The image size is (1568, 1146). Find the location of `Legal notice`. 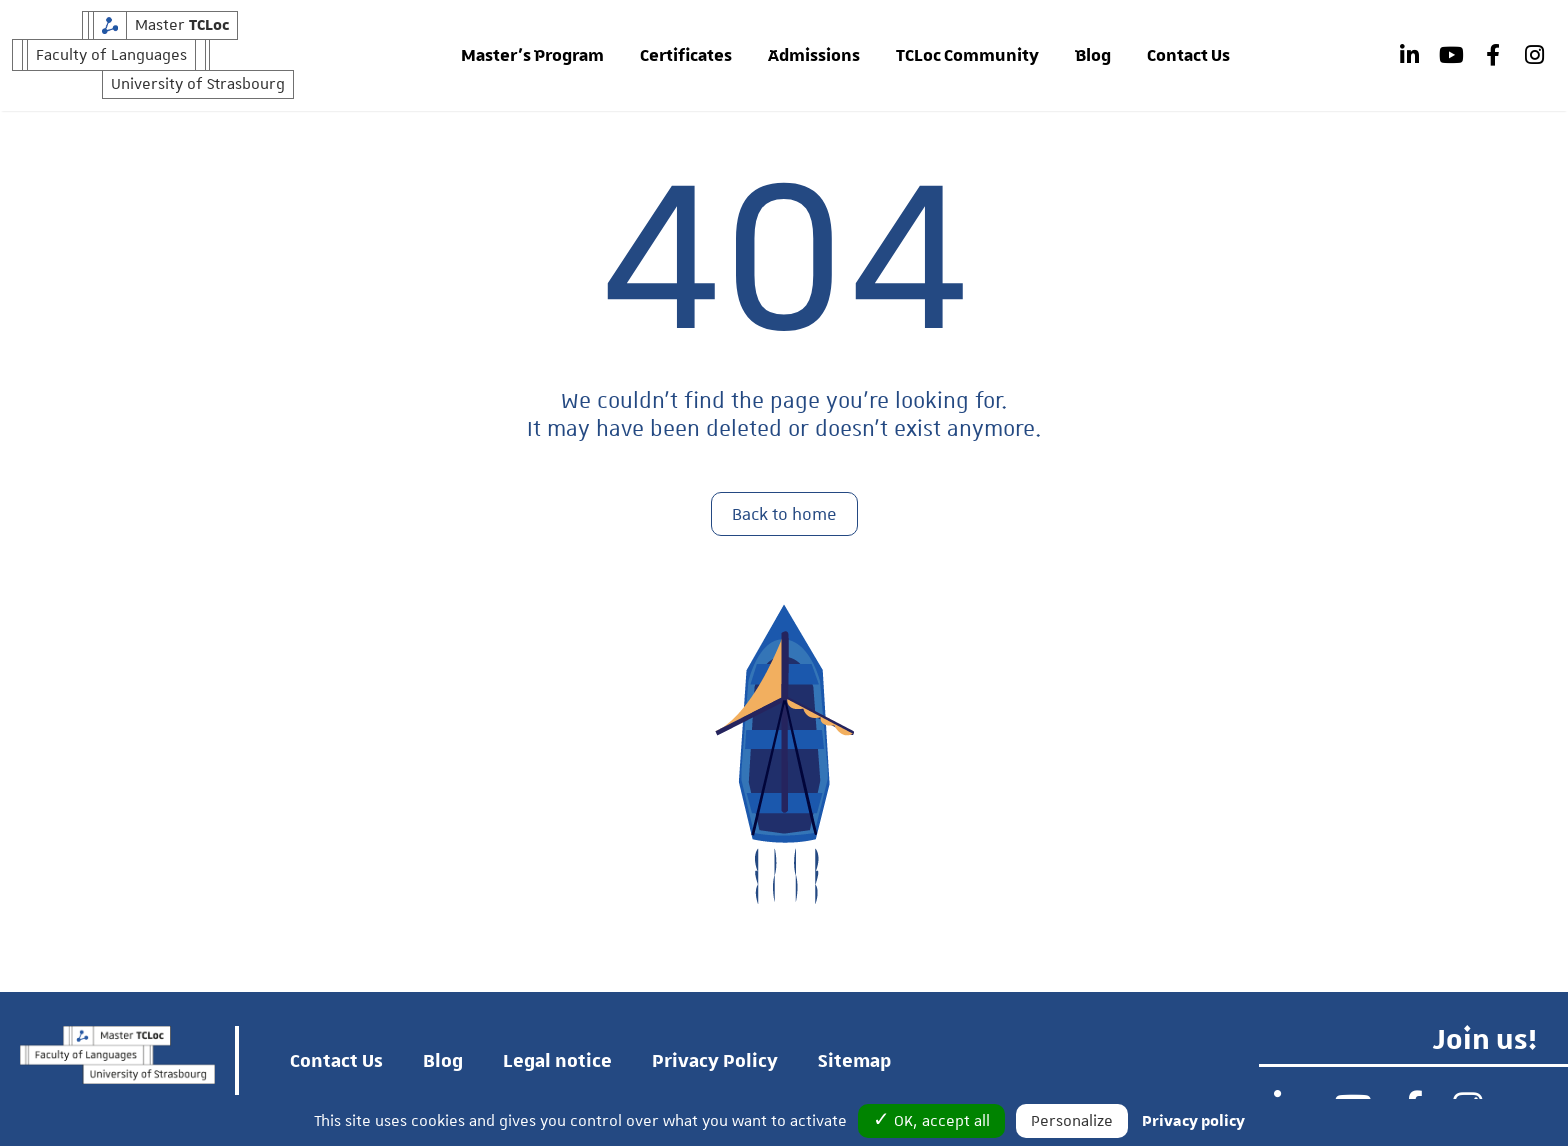

Legal notice is located at coordinates (557, 1061).